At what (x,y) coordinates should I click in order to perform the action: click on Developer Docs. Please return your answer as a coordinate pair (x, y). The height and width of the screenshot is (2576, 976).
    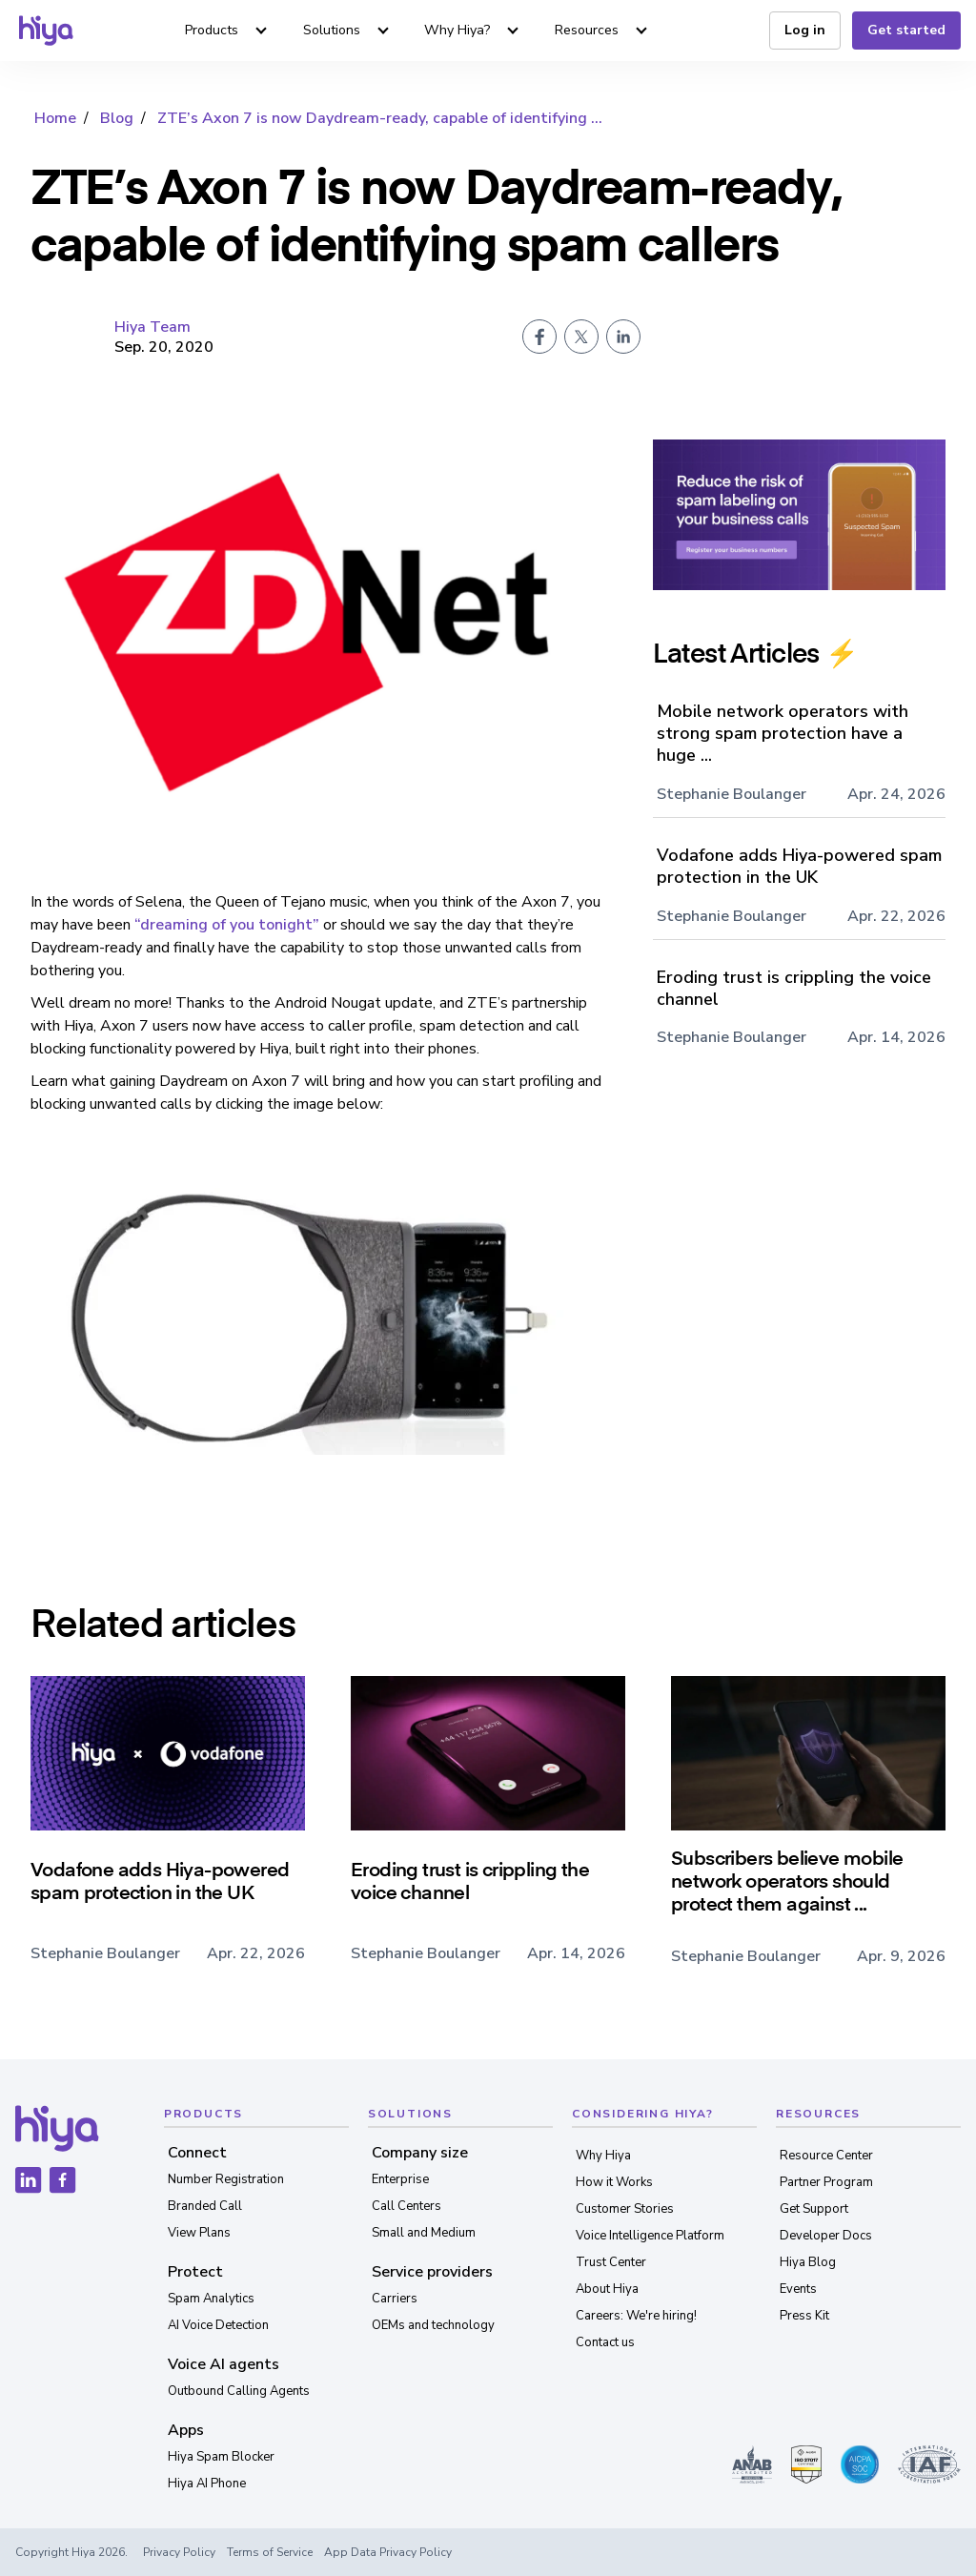
    Looking at the image, I should click on (826, 2235).